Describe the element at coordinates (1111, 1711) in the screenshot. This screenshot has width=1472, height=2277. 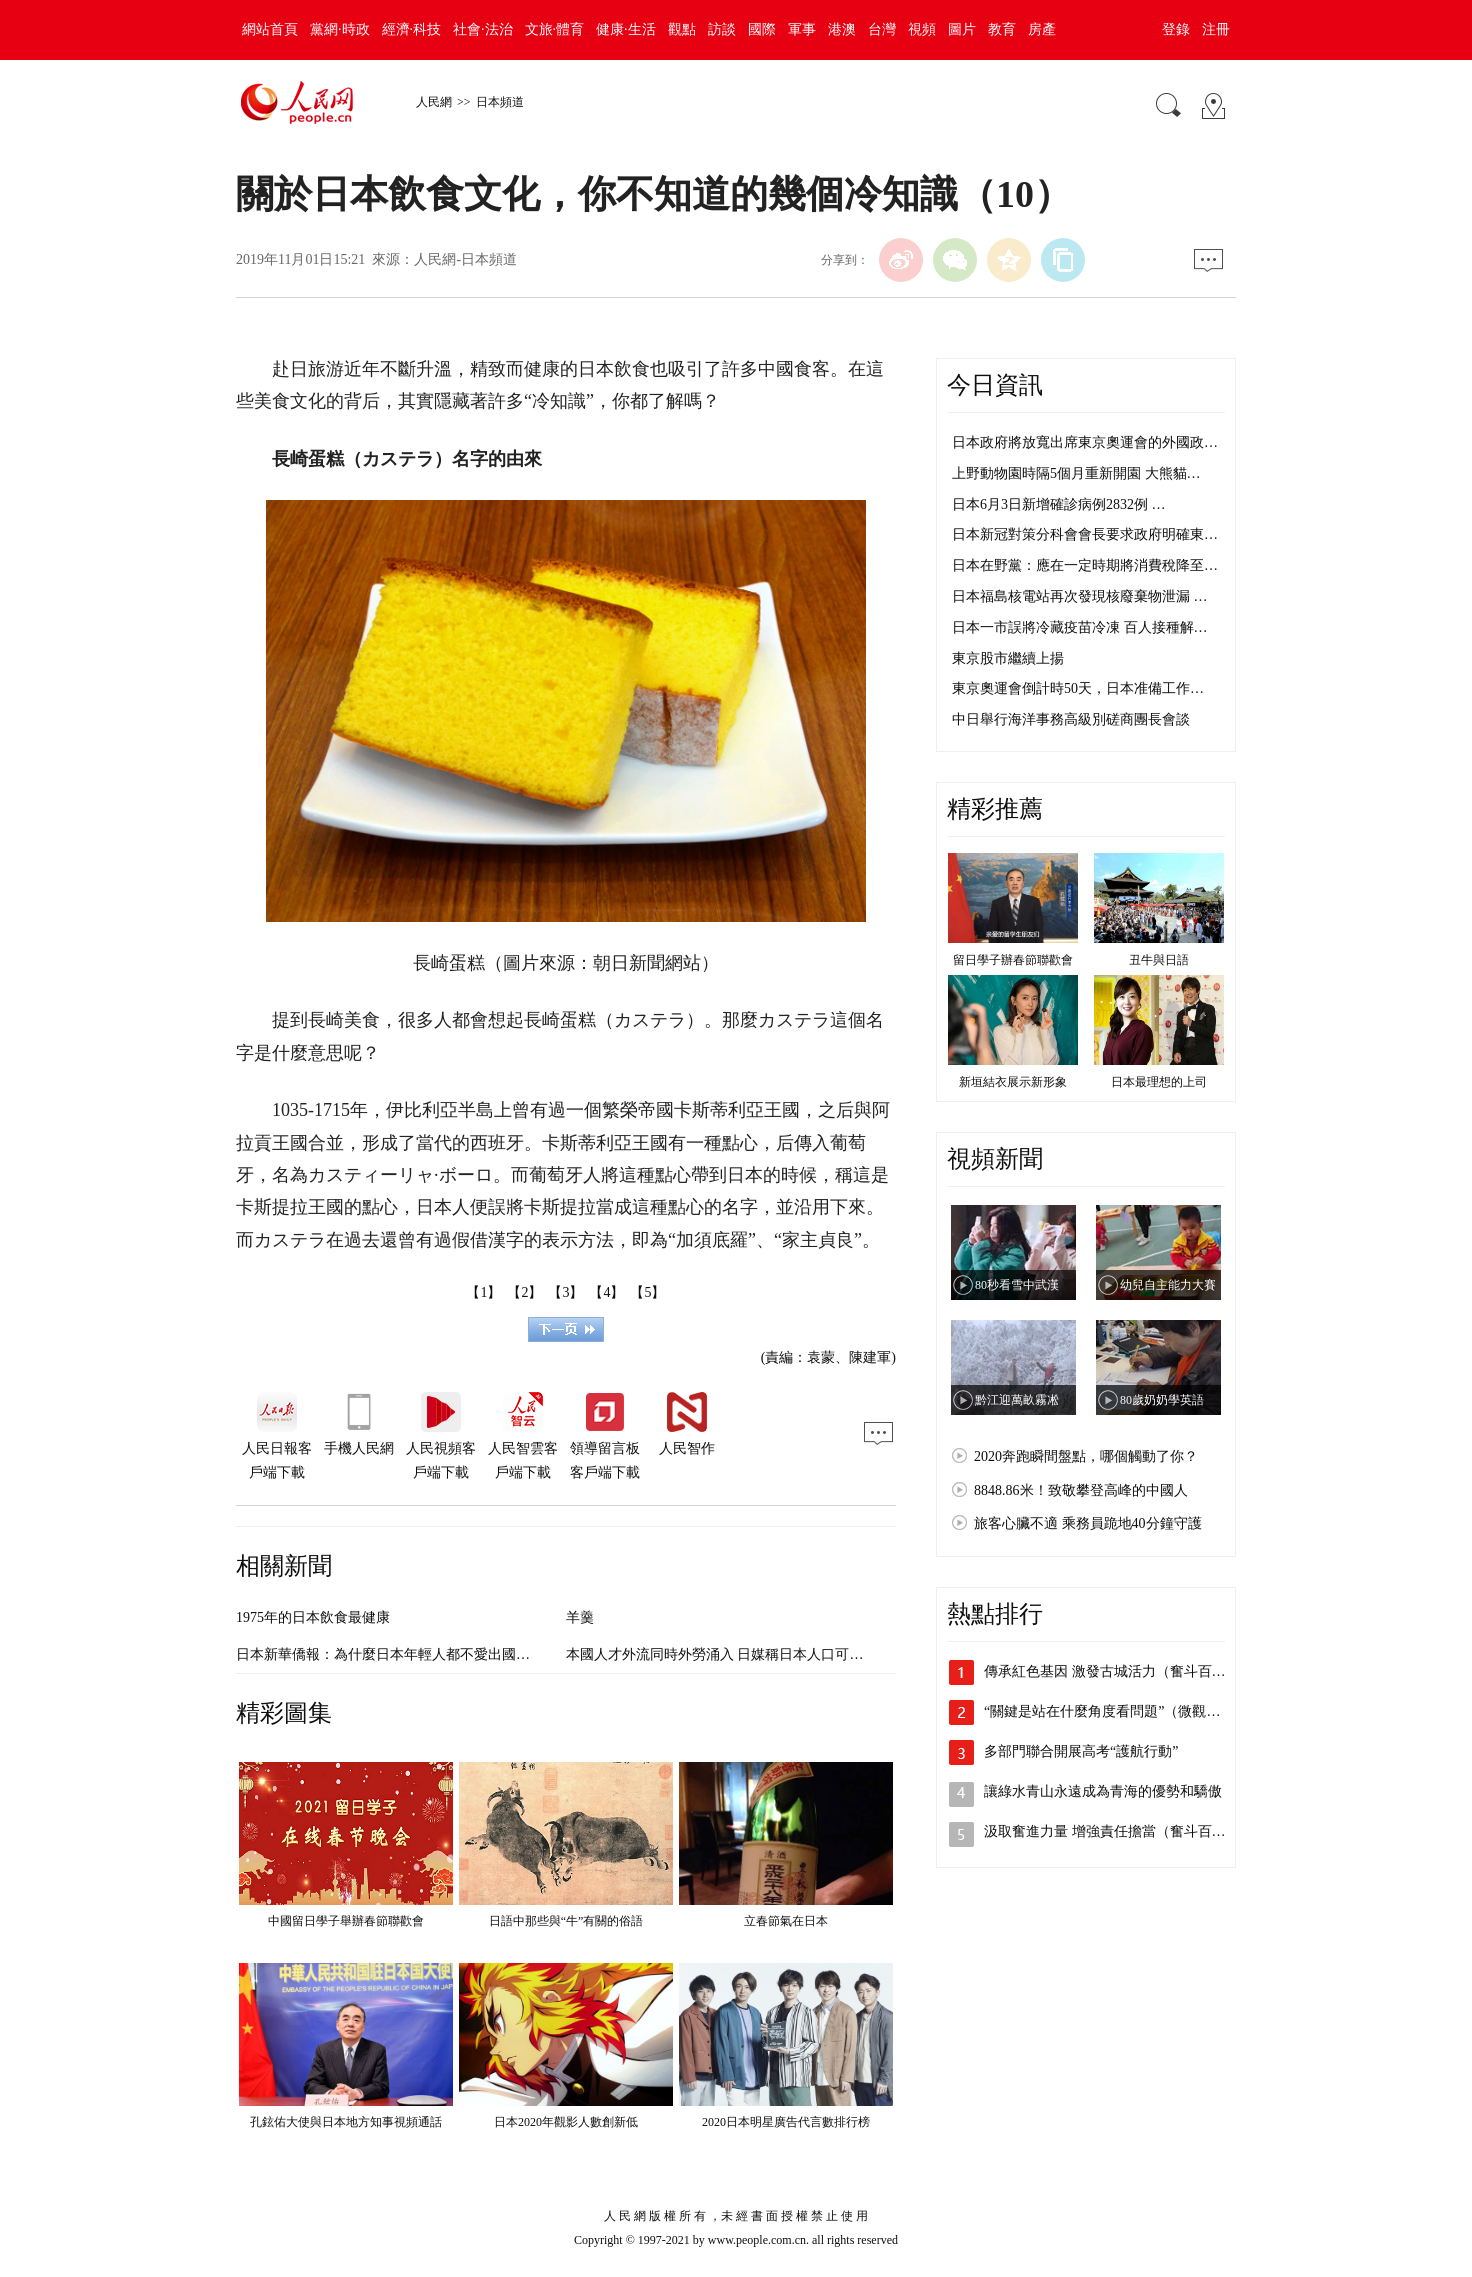
I see `“關鍵是站在什麼角度看問題”（微觀察·…` at that location.